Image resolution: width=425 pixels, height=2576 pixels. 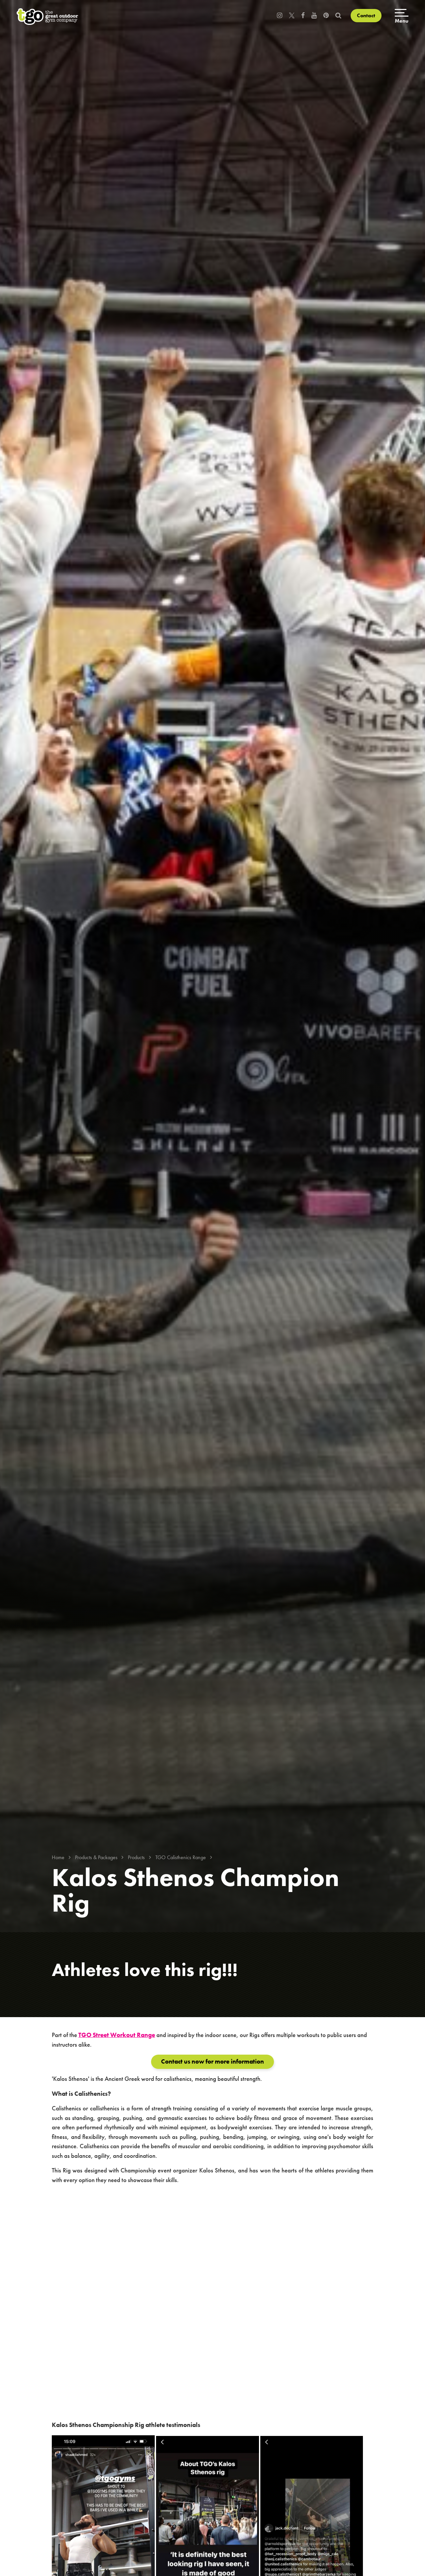 I want to click on [Open menu], so click(x=401, y=17).